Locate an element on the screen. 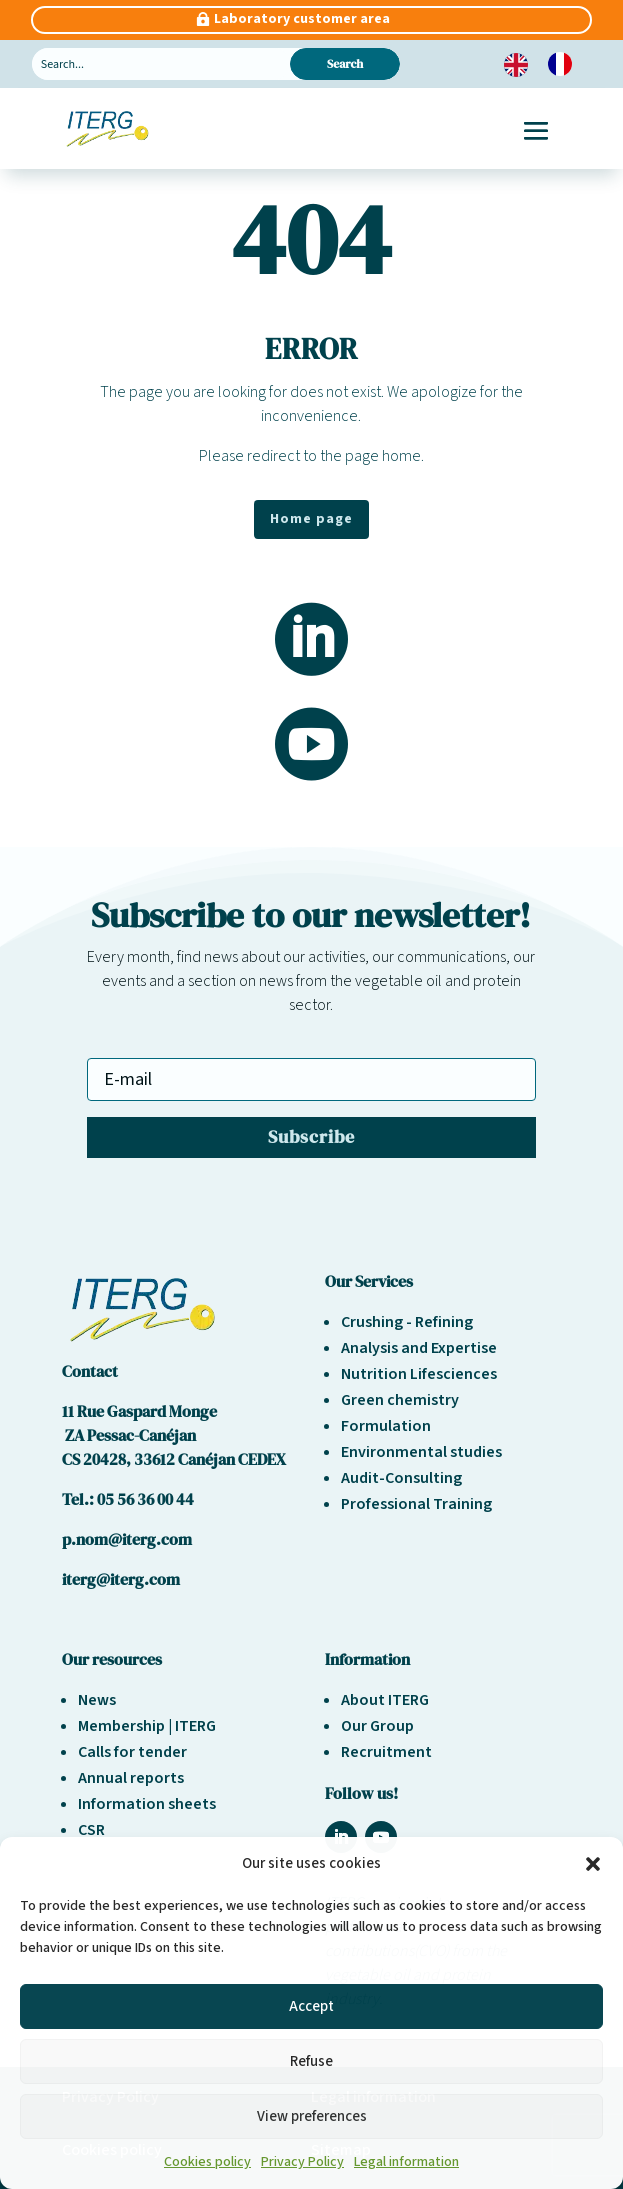 This screenshot has height=2189, width=623. Cookies policy is located at coordinates (207, 2162).